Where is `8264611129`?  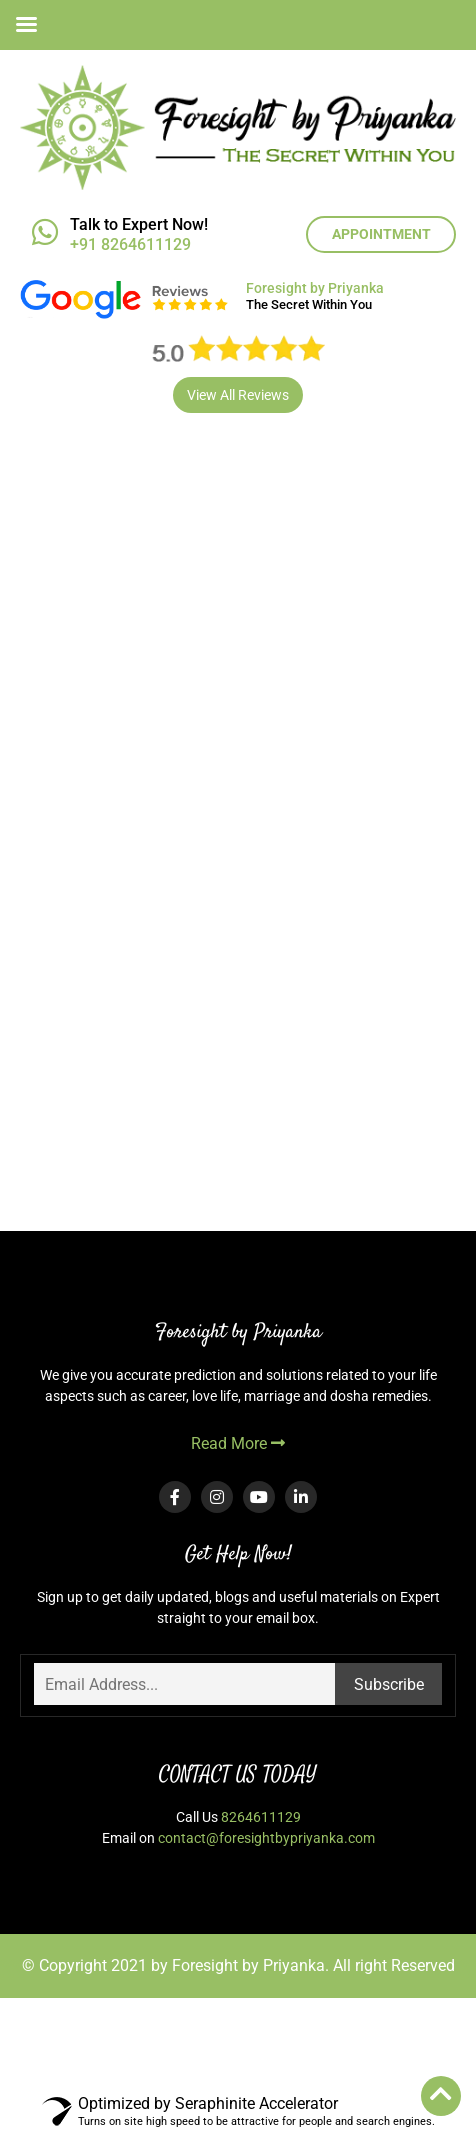
8264611129 is located at coordinates (261, 1817).